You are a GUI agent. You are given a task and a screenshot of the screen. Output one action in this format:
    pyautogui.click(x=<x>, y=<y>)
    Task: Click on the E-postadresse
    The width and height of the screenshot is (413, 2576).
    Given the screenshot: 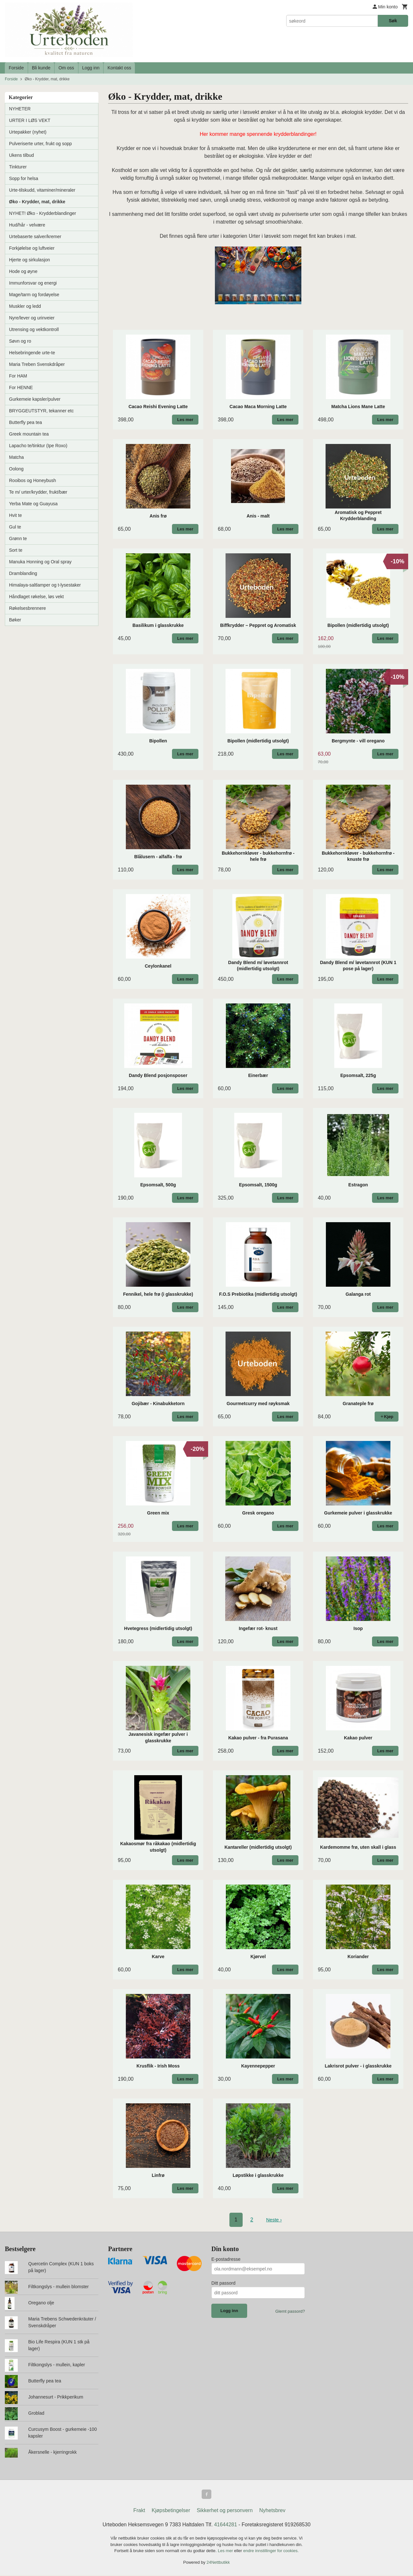 What is the action you would take?
    pyautogui.click(x=225, y=2259)
    